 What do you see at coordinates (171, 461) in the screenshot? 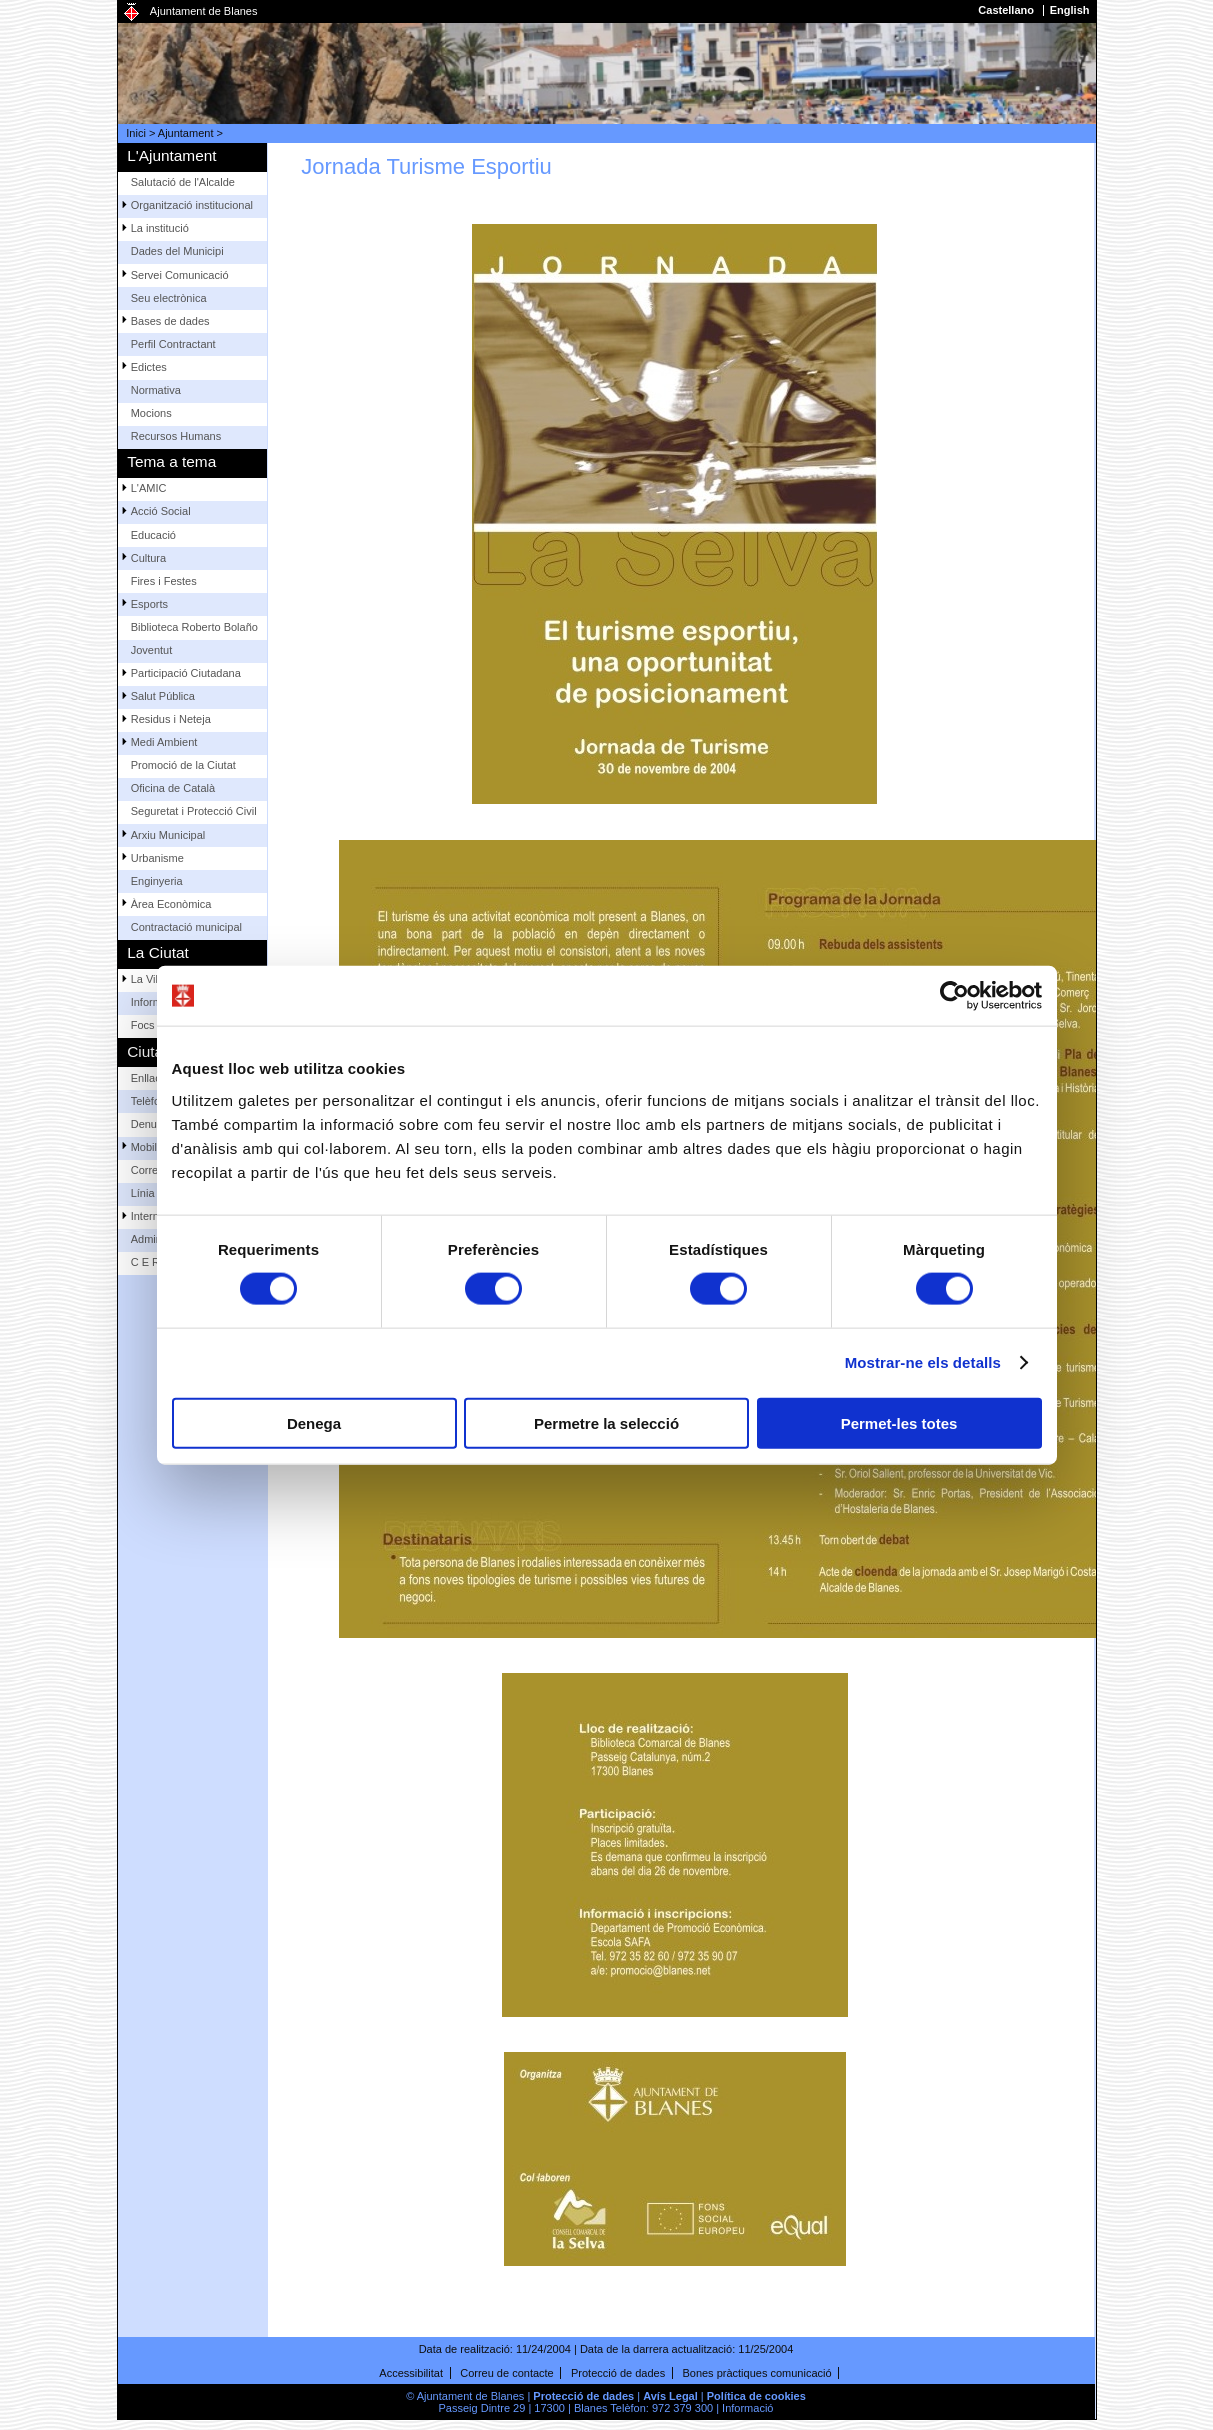
I see `Tema a tema` at bounding box center [171, 461].